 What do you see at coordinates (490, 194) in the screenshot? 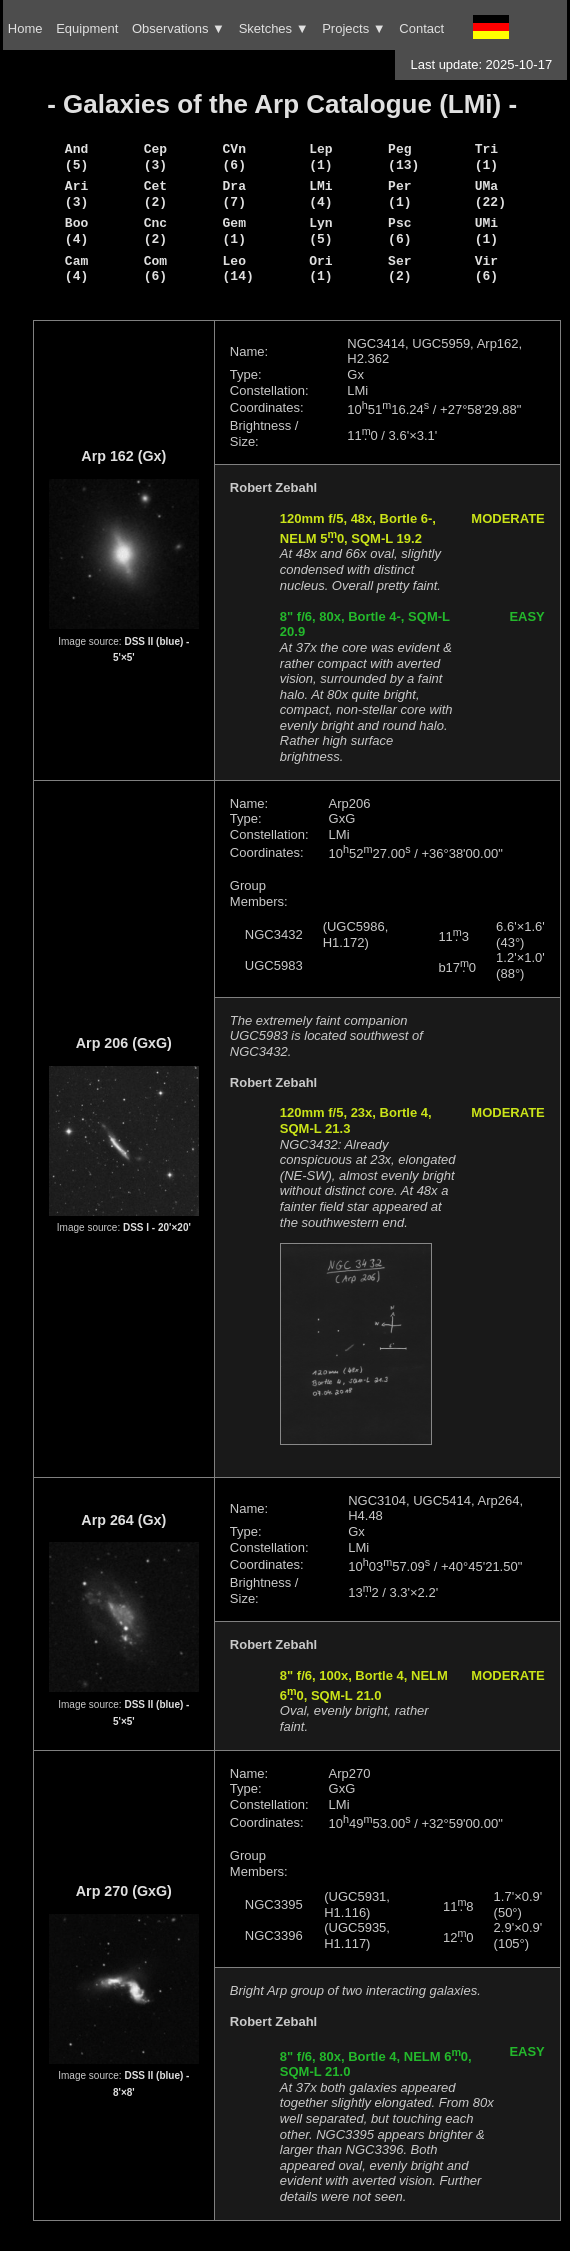
I see `UMa (22)` at bounding box center [490, 194].